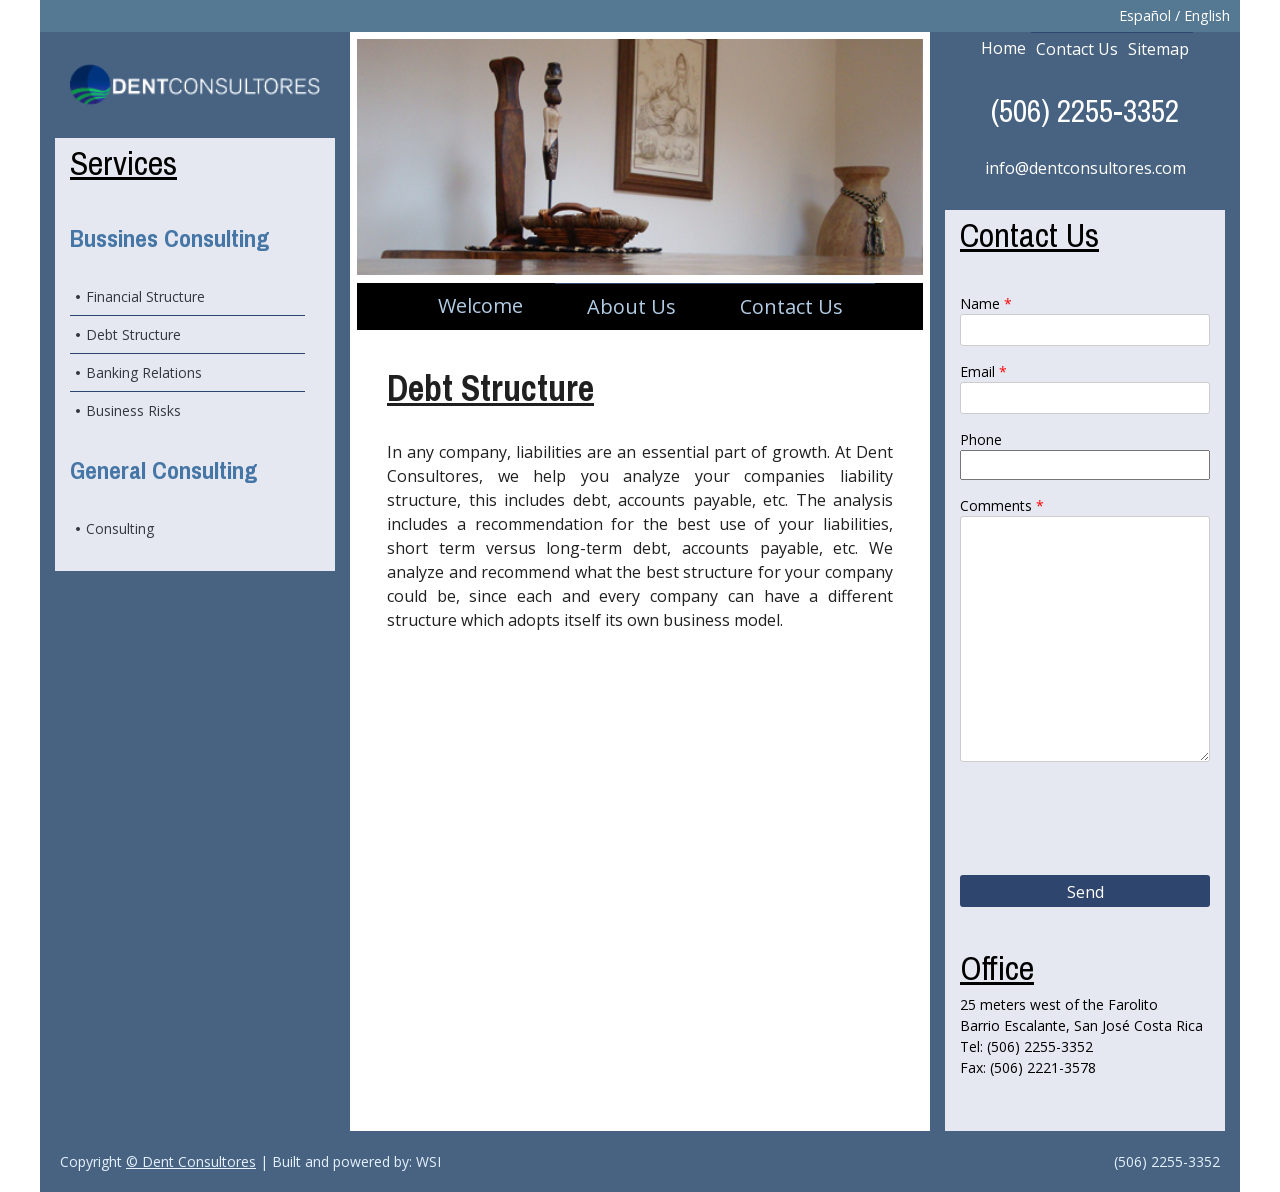 The height and width of the screenshot is (1192, 1280). Describe the element at coordinates (133, 334) in the screenshot. I see `Debt Structure` at that location.